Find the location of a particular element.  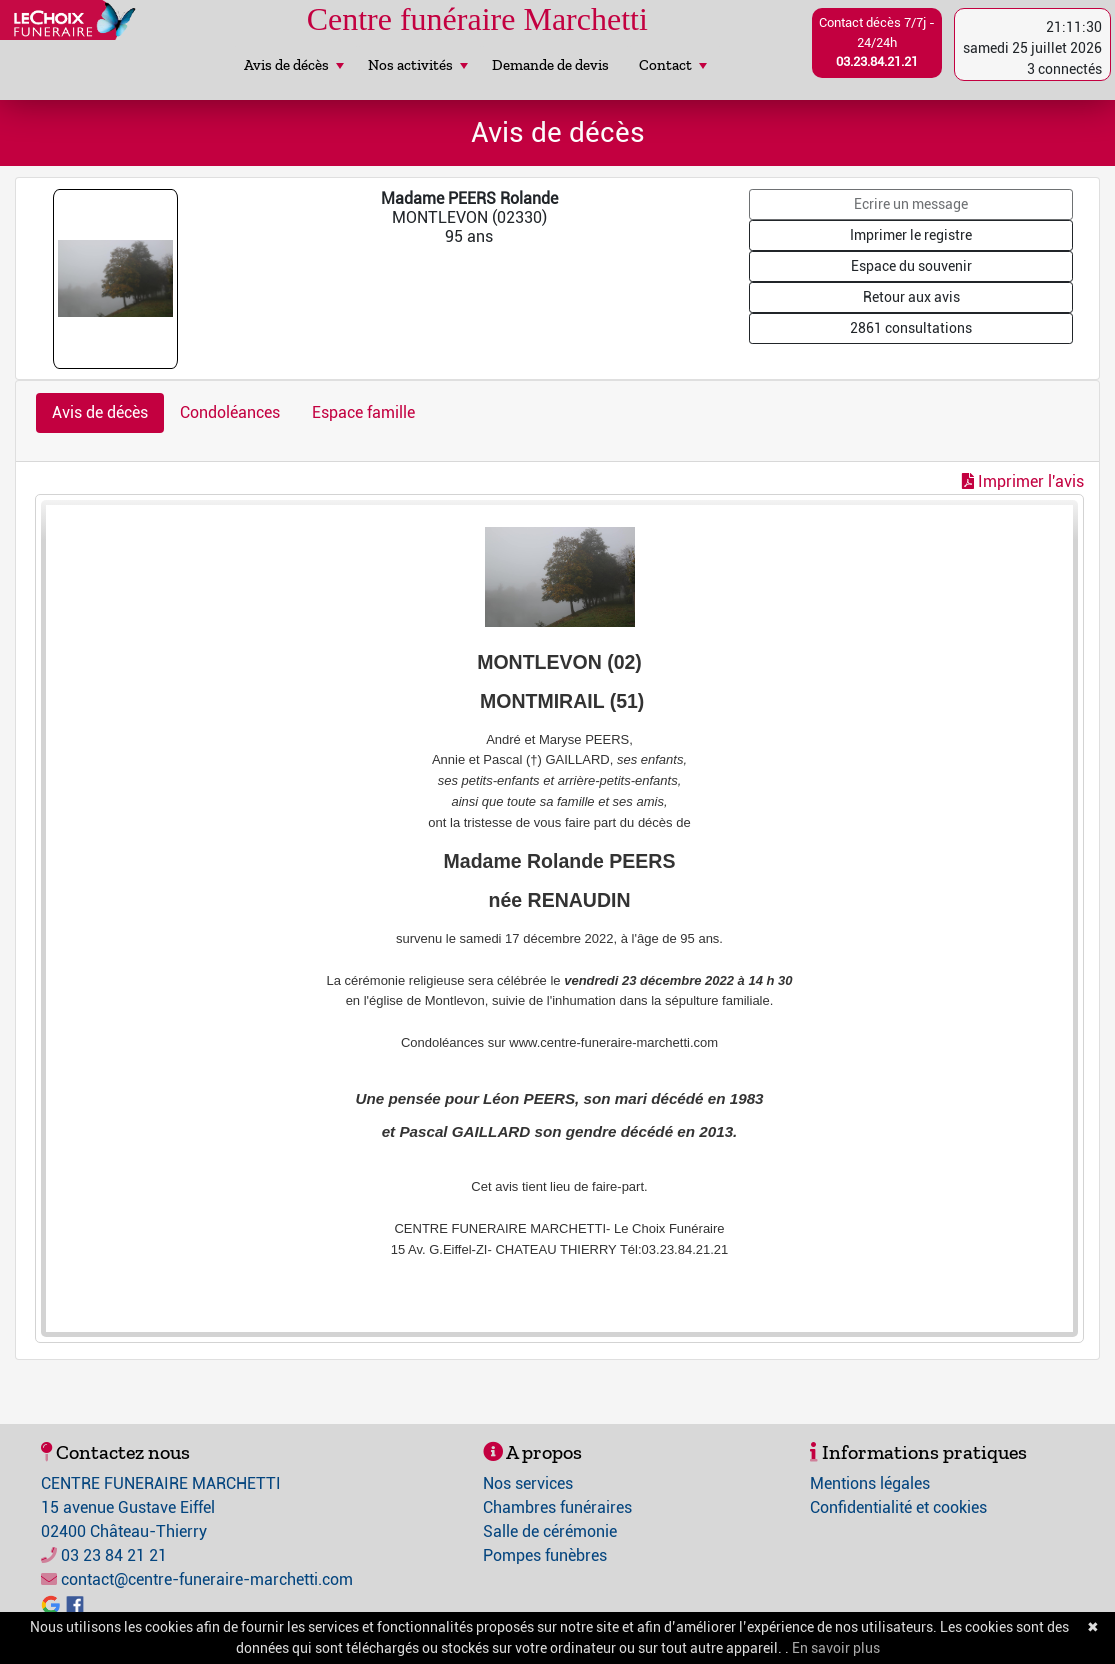

Imprimer le registre is located at coordinates (911, 235).